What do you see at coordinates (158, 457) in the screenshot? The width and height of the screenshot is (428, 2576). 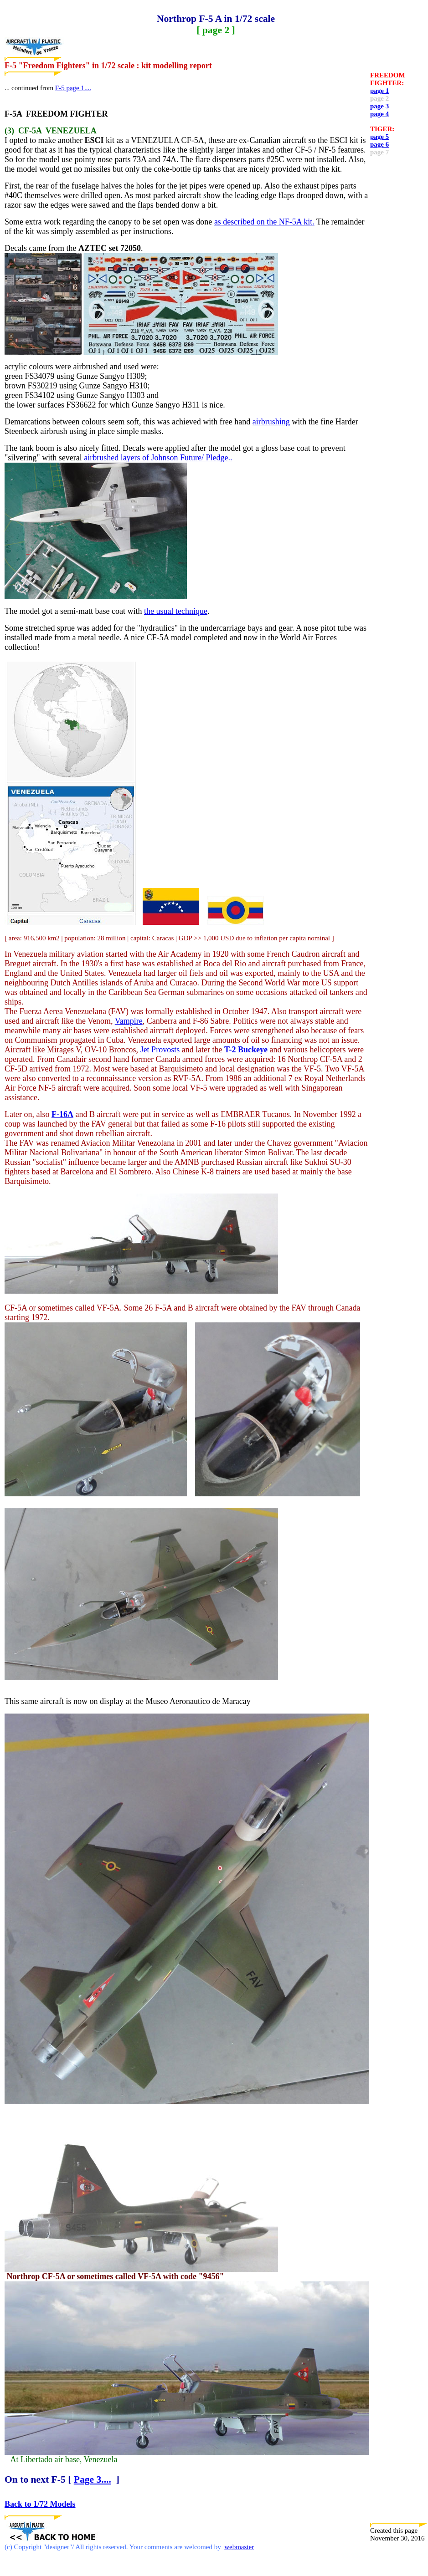 I see `airbrushed layers of Johnson Future/ Pledge..` at bounding box center [158, 457].